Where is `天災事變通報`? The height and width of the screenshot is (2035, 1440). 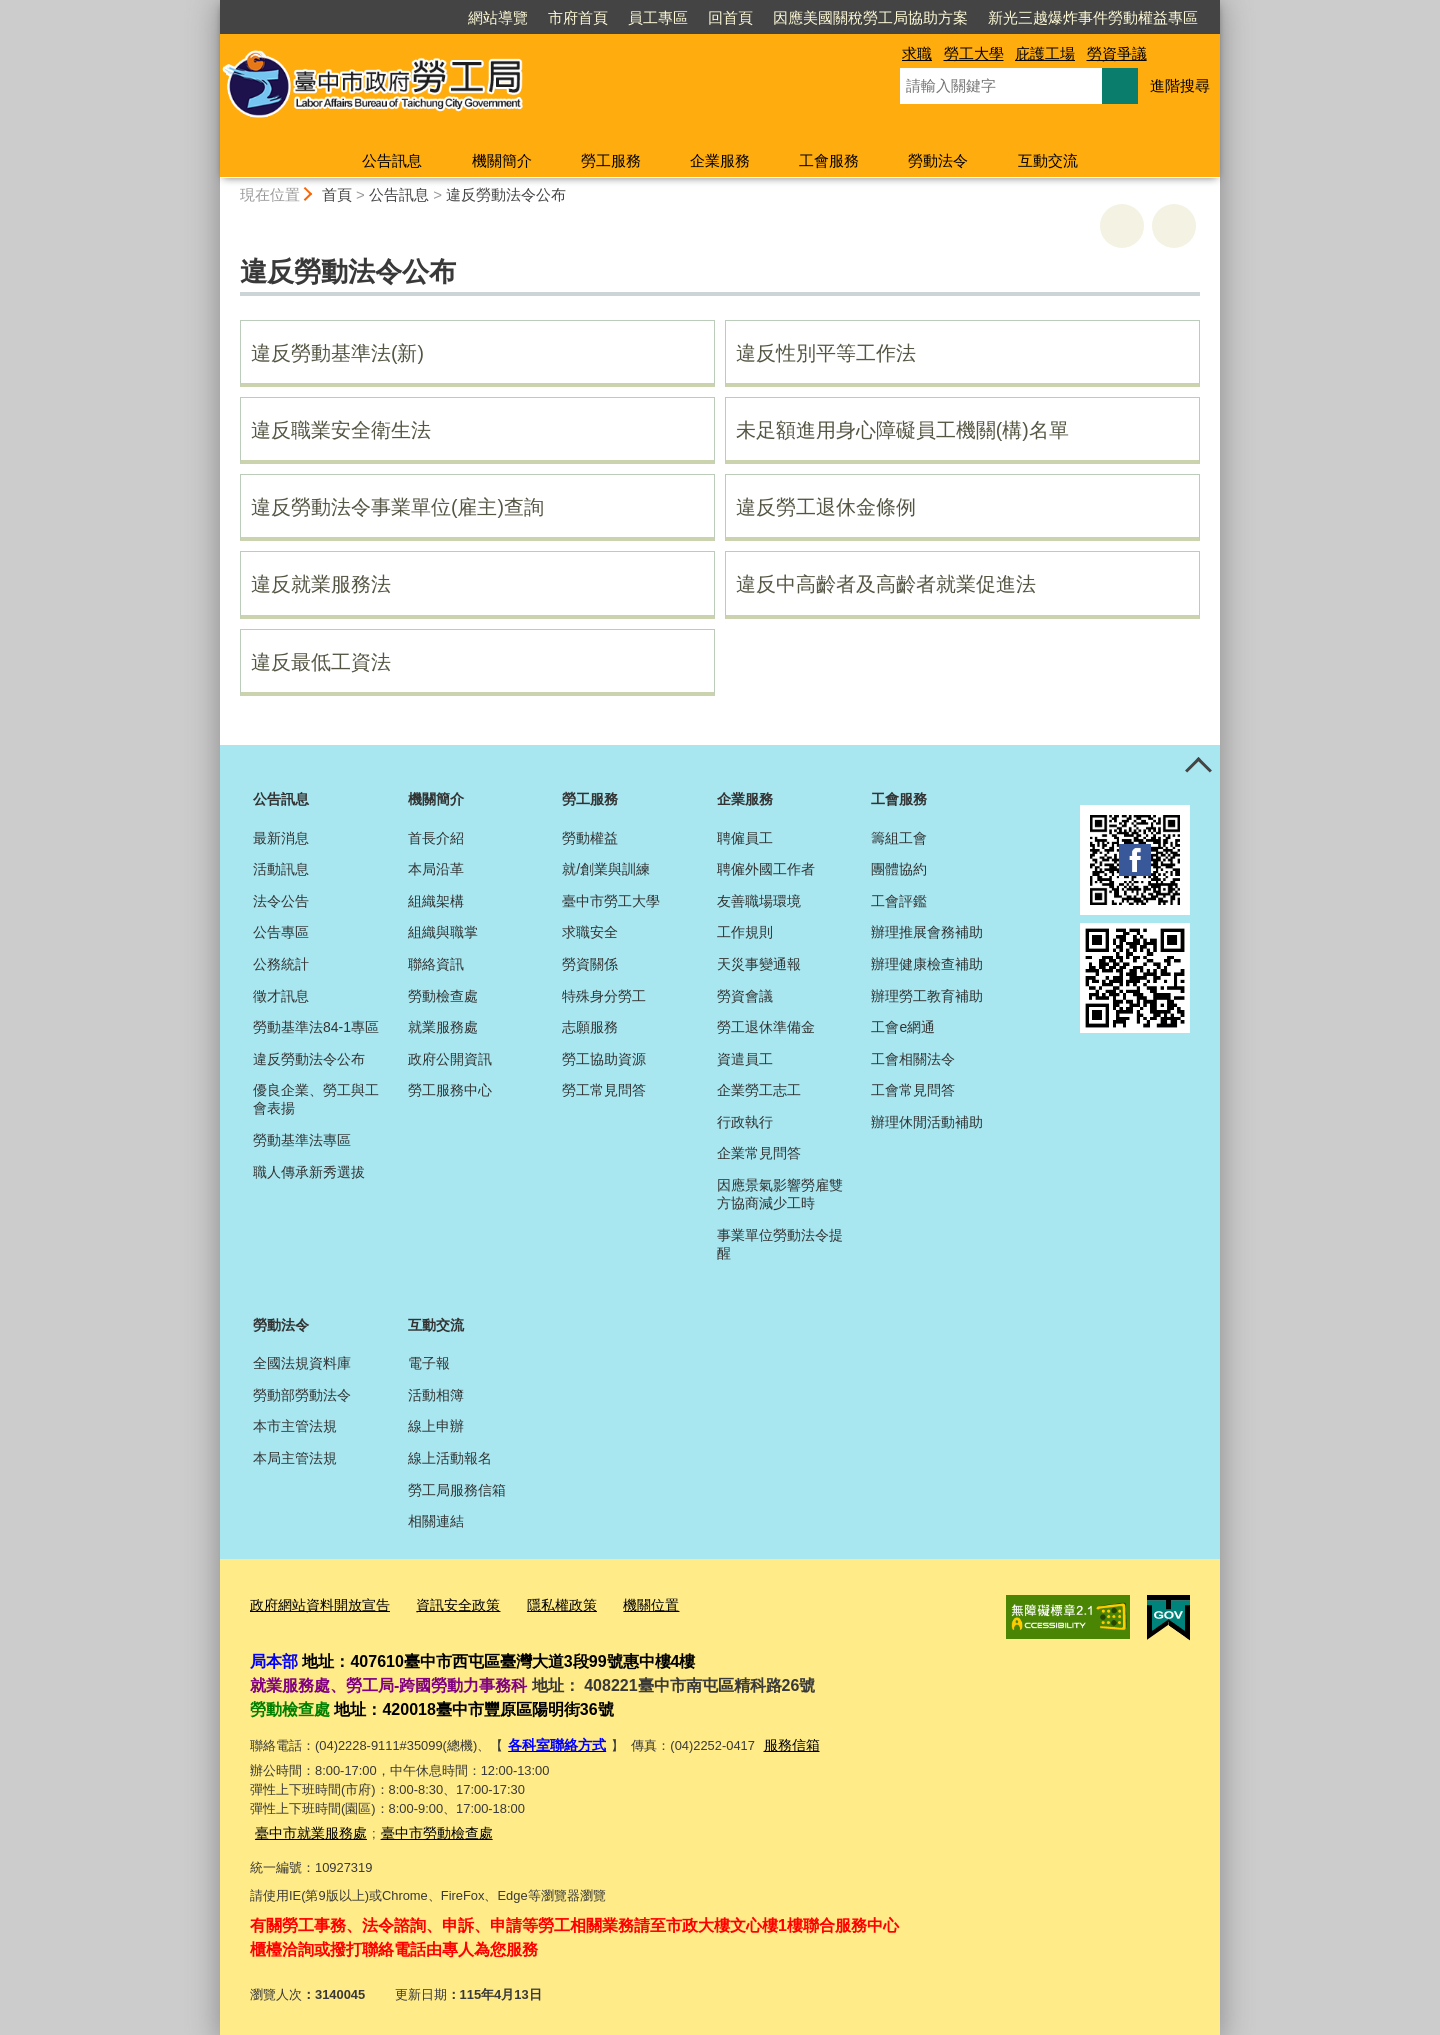
天災事變通報 is located at coordinates (759, 964).